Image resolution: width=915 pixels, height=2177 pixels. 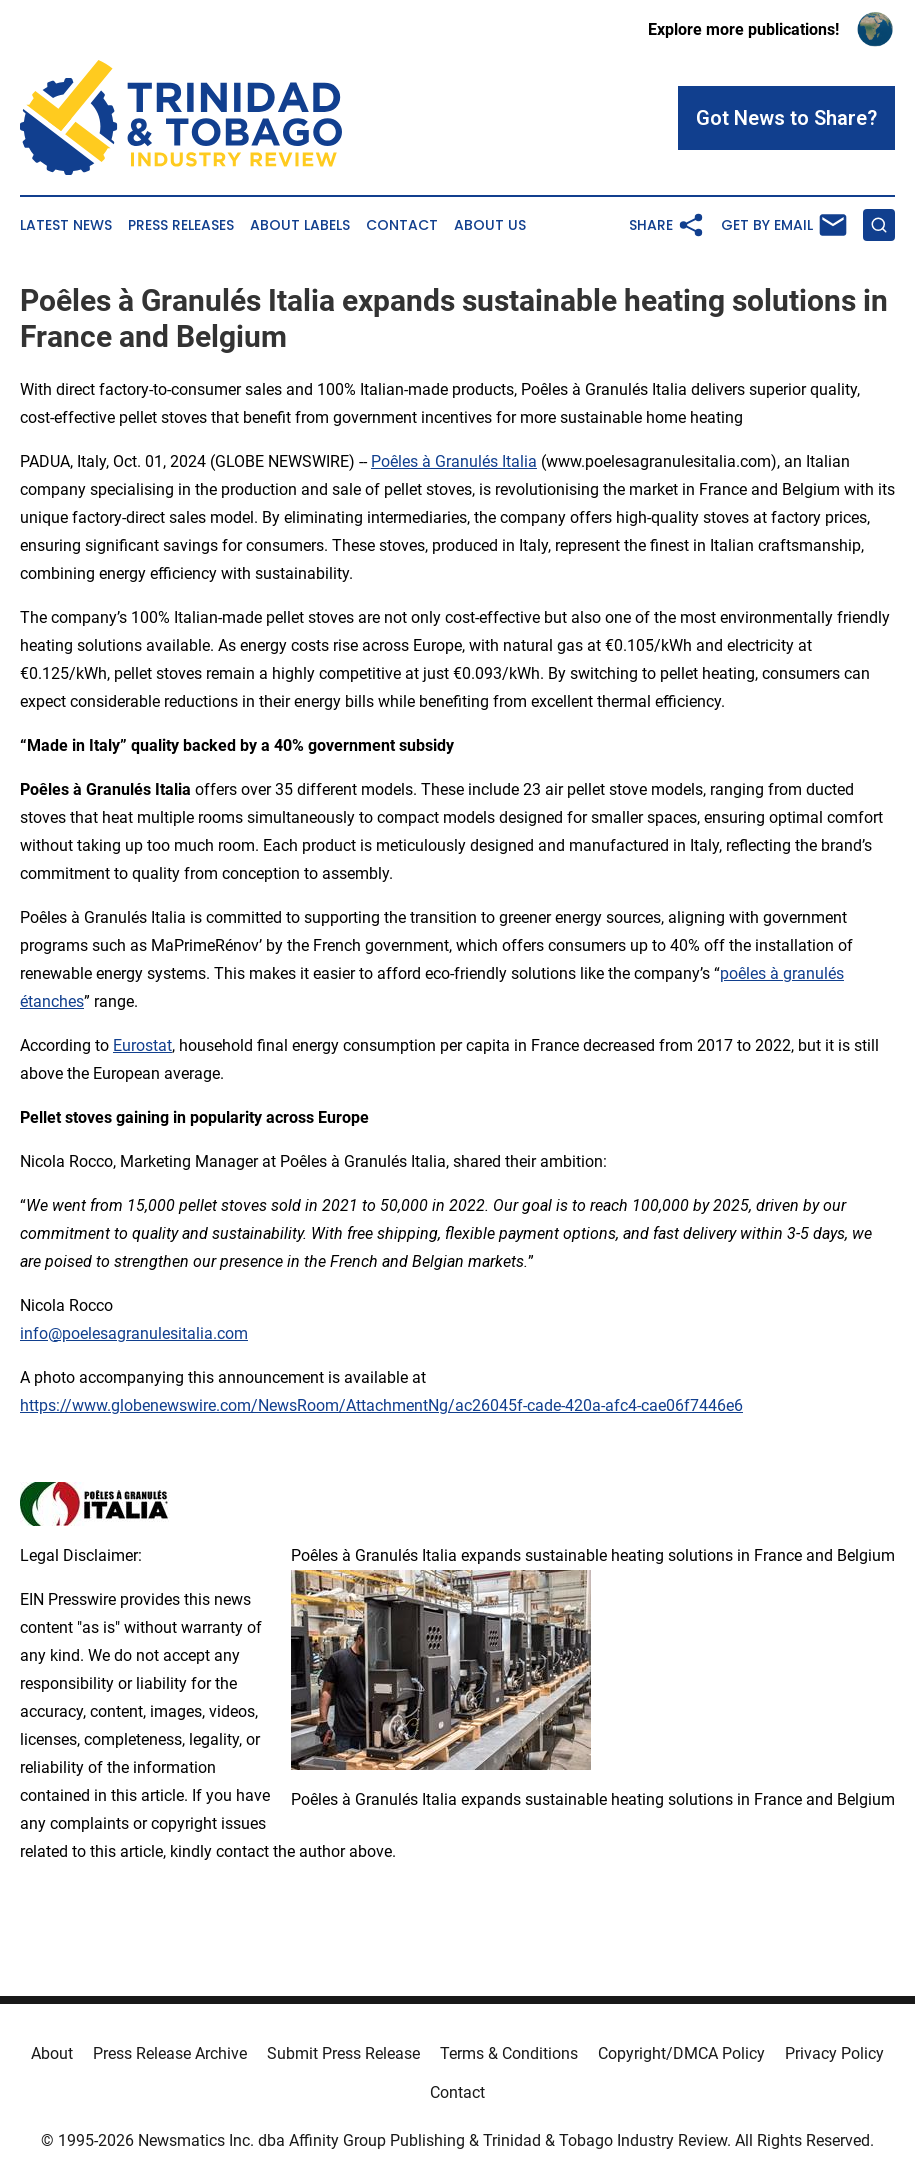 What do you see at coordinates (170, 2053) in the screenshot?
I see `Press Release Archive` at bounding box center [170, 2053].